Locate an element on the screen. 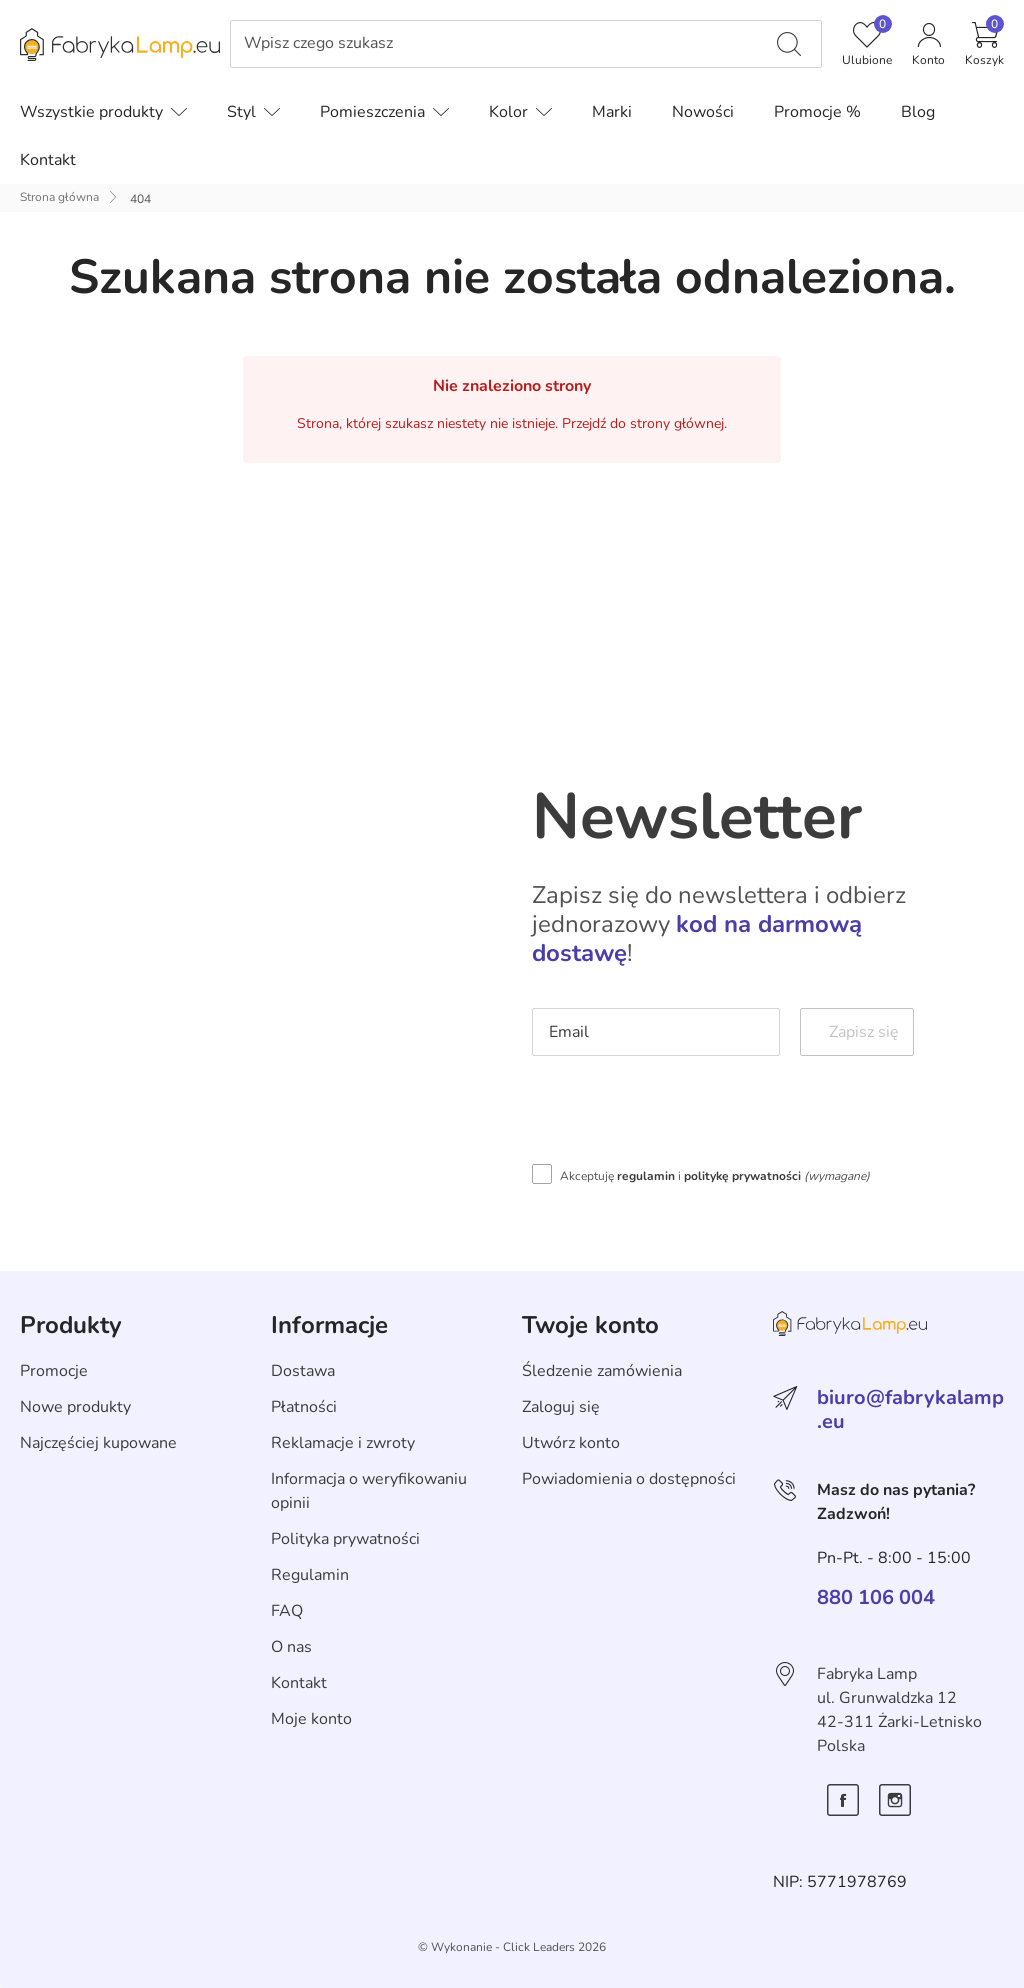 Image resolution: width=1024 pixels, height=1988 pixels. Utwórz konto is located at coordinates (571, 1443).